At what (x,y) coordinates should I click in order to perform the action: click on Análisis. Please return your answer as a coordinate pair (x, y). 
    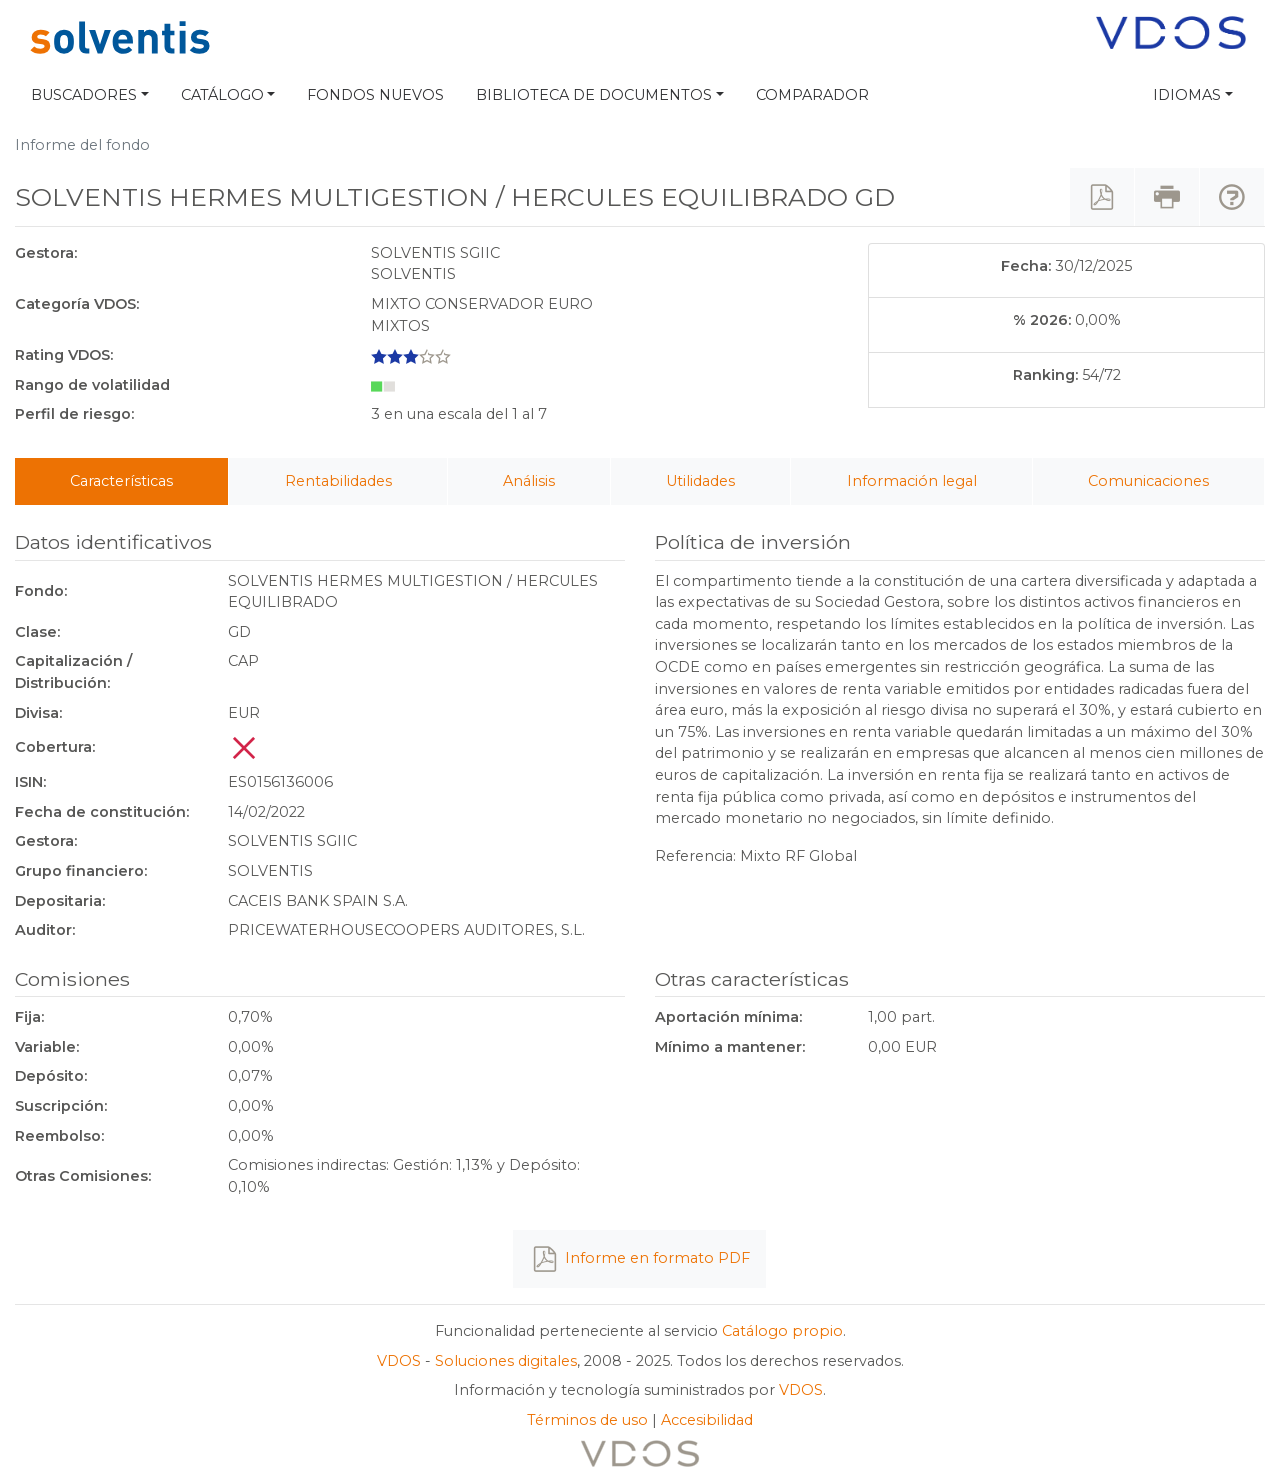
    Looking at the image, I should click on (529, 481).